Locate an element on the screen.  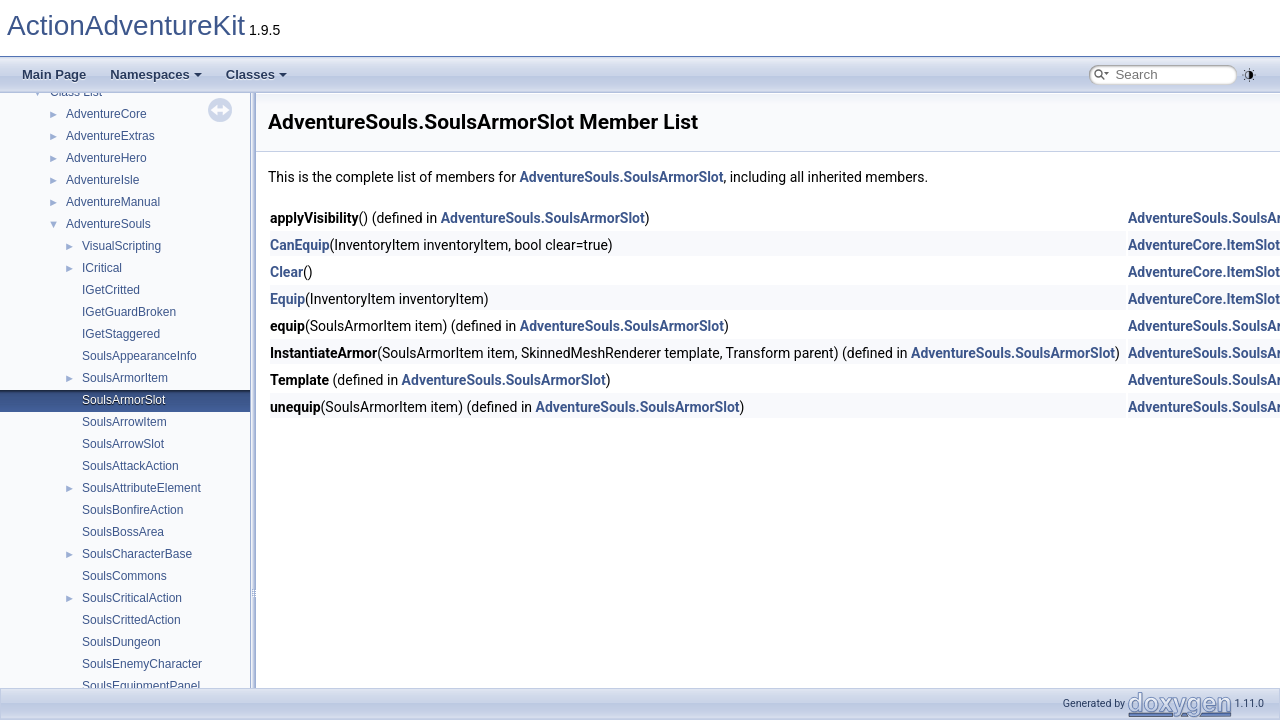
SoulsArmorSlot is located at coordinates (123, 400).